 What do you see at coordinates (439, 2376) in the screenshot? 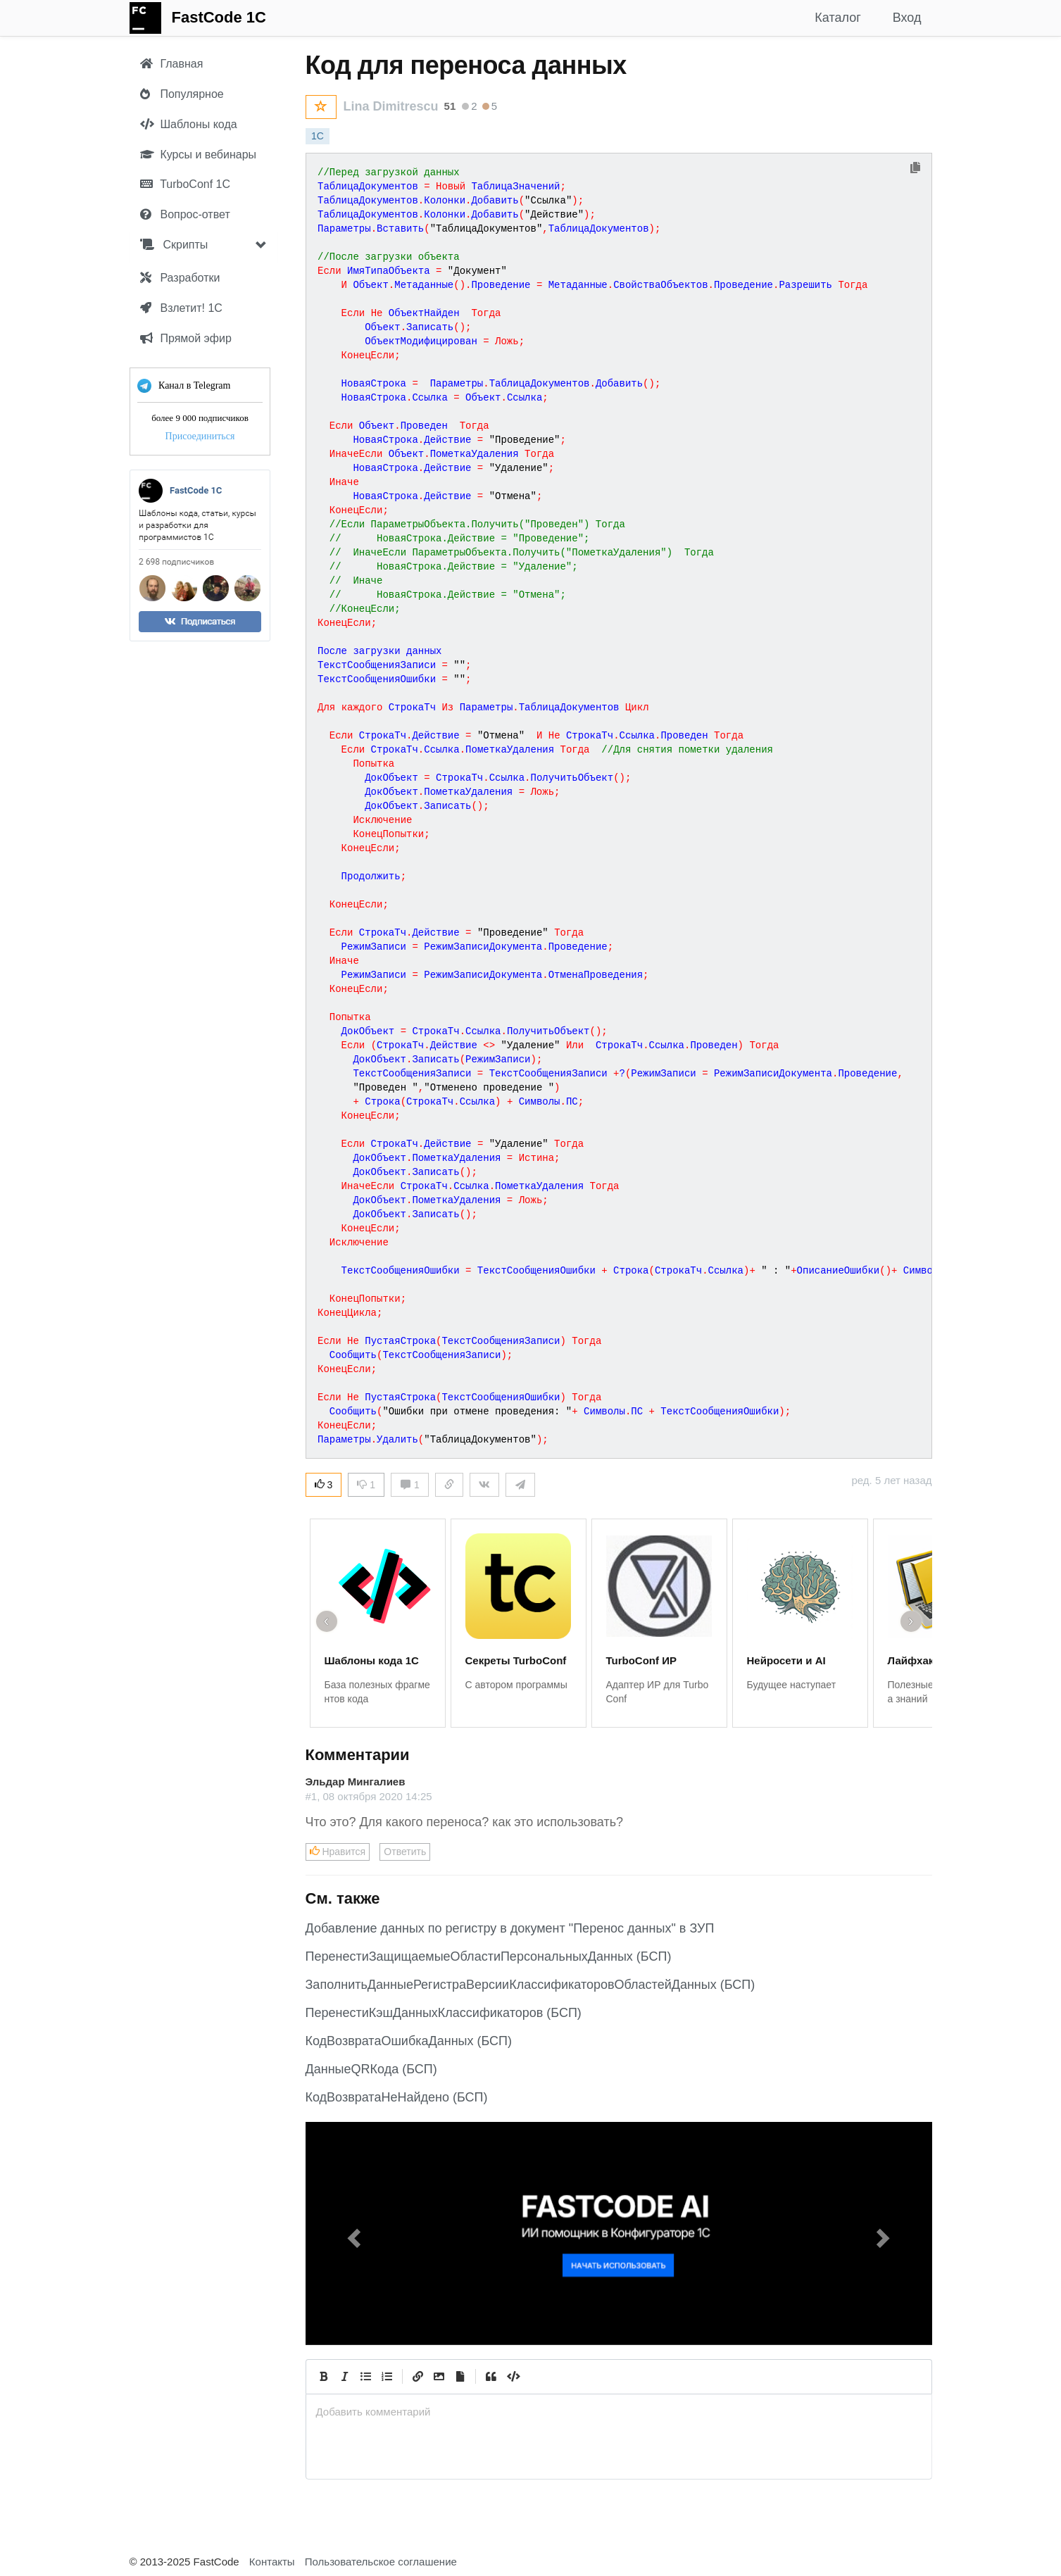
I see `[Вставить изображение]` at bounding box center [439, 2376].